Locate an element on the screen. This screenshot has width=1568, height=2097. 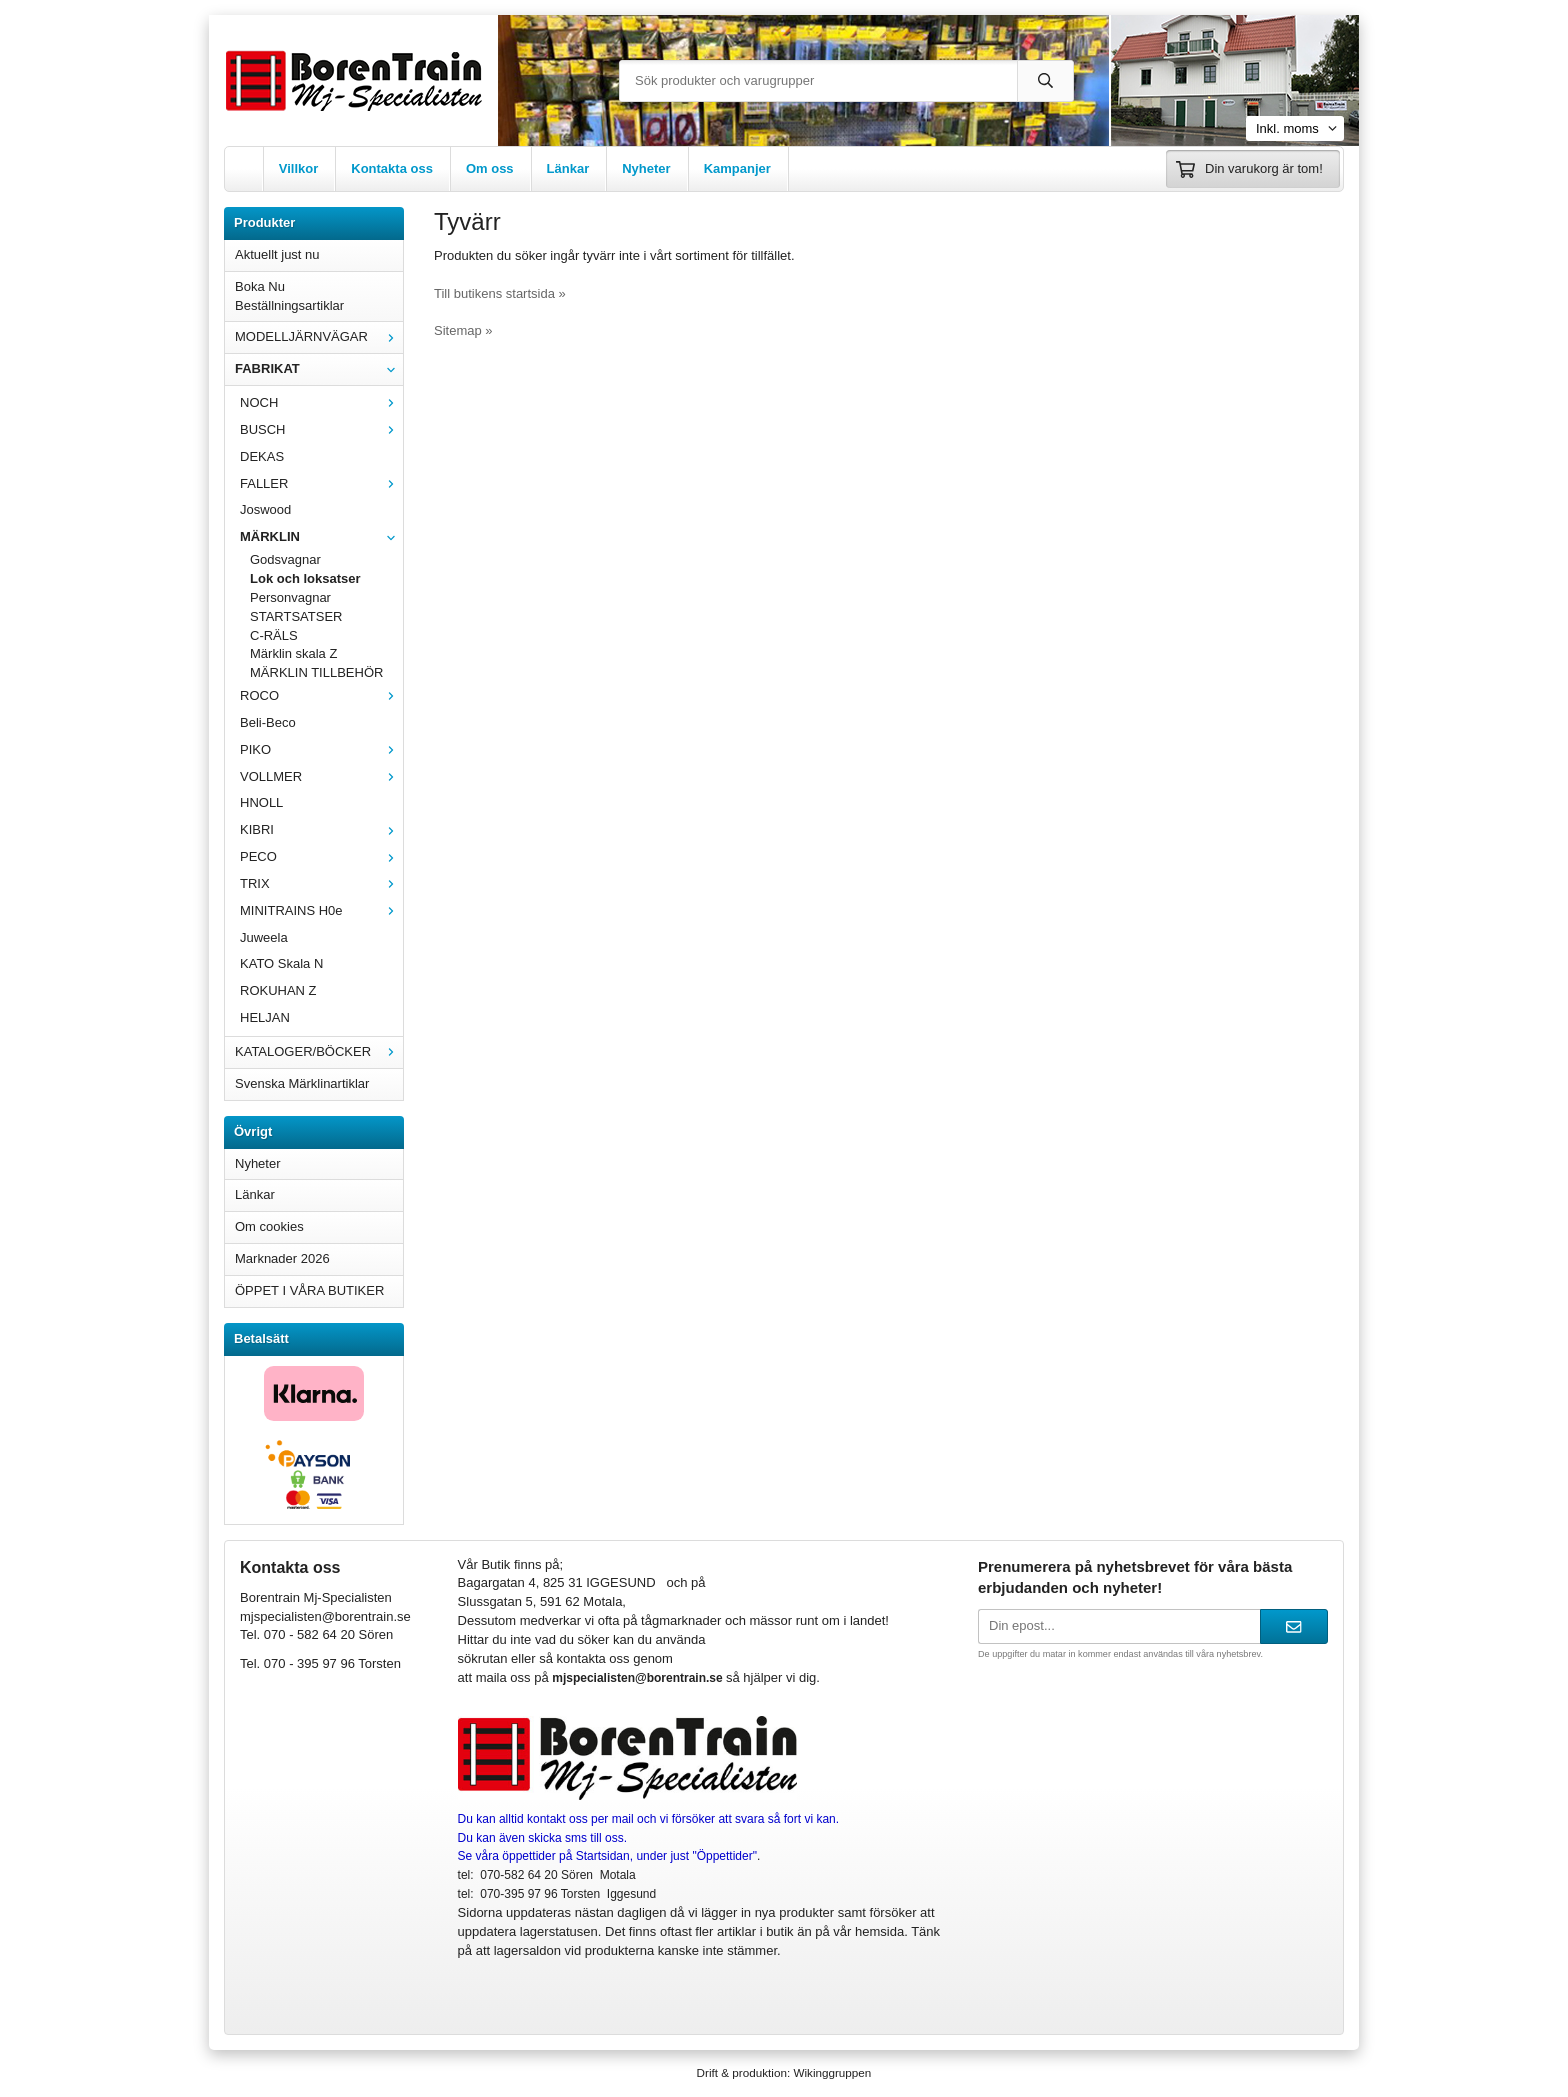
Kontakta oss is located at coordinates (392, 168).